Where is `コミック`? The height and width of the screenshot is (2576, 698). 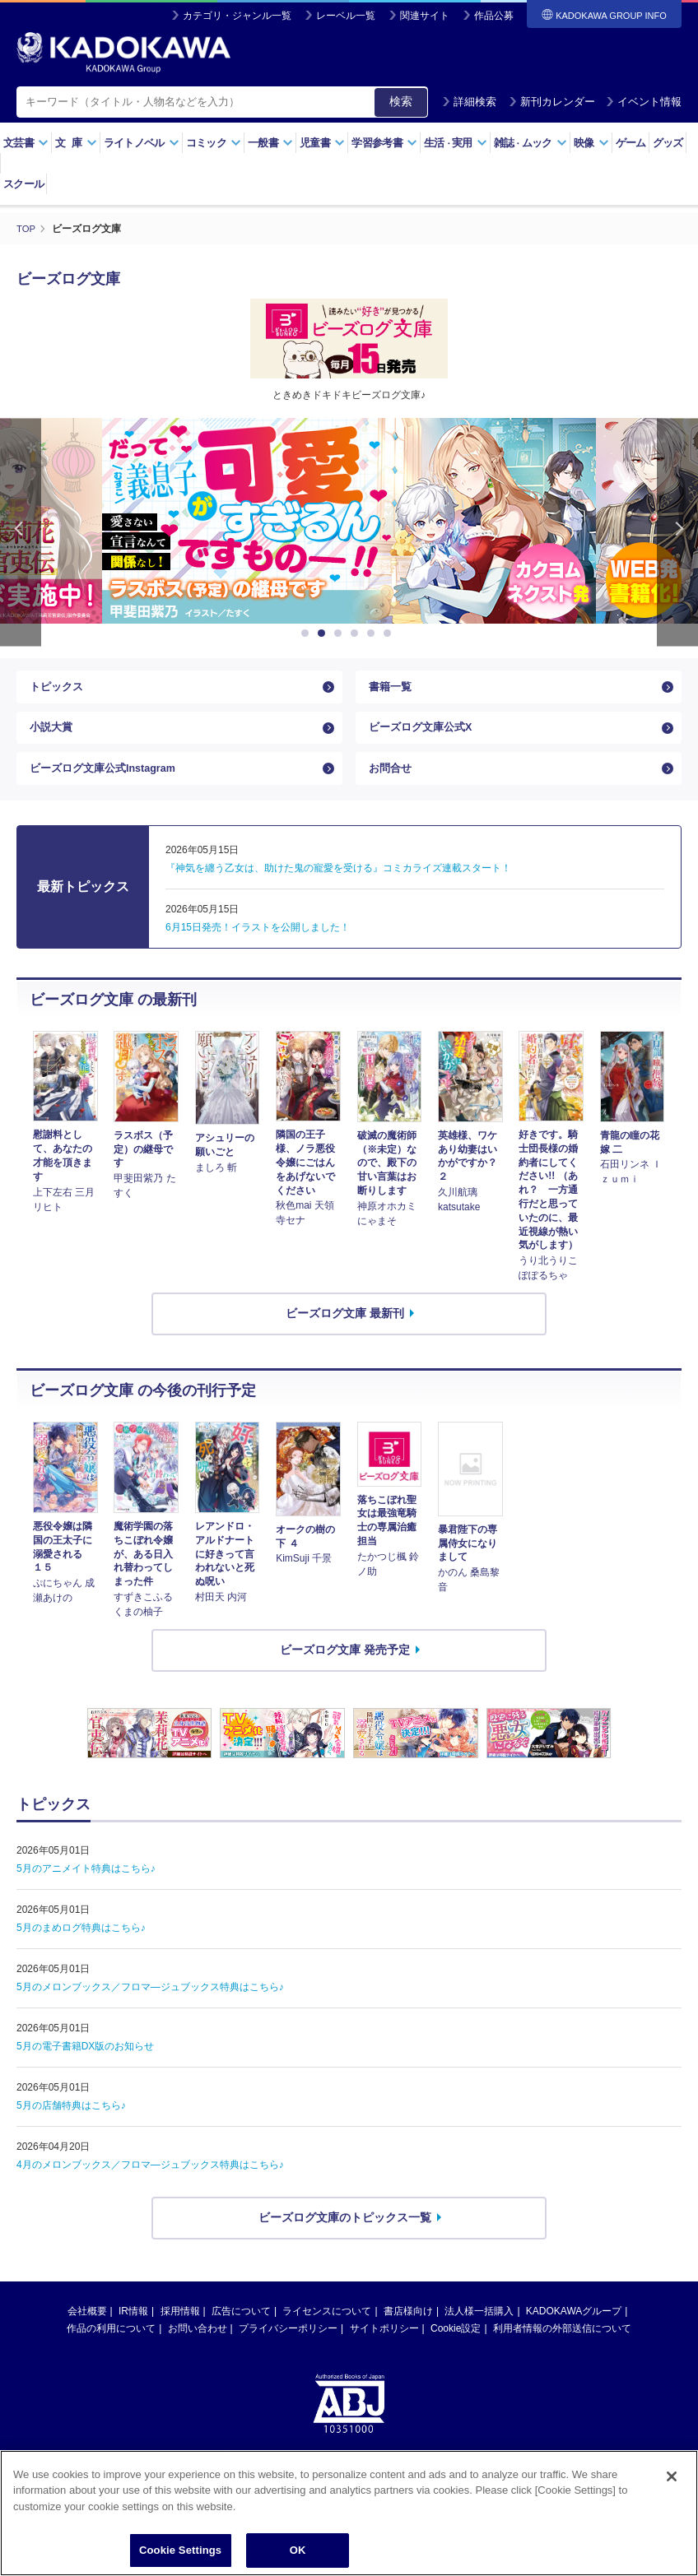 コミック is located at coordinates (213, 143).